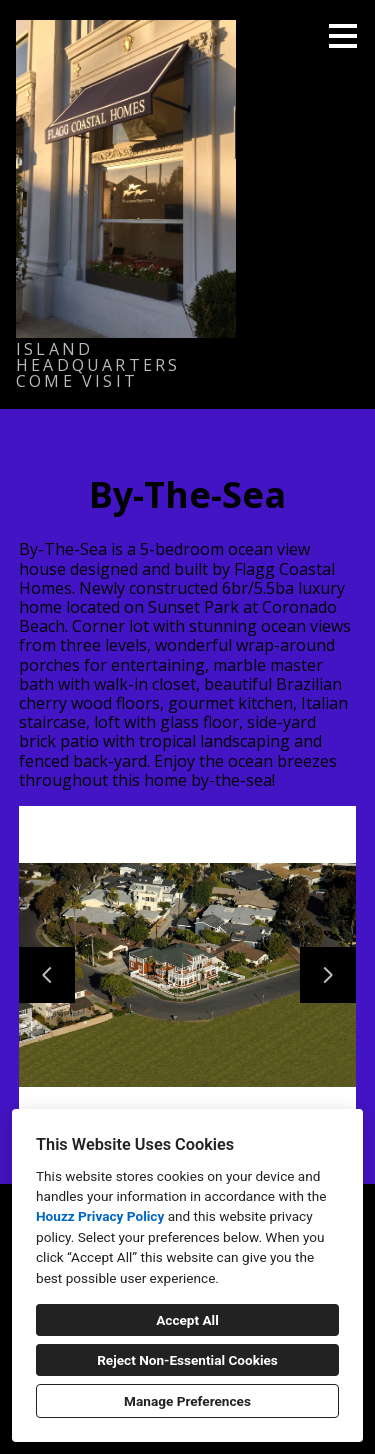  Describe the element at coordinates (187, 1360) in the screenshot. I see `Reject Non-Essential Cookies` at that location.